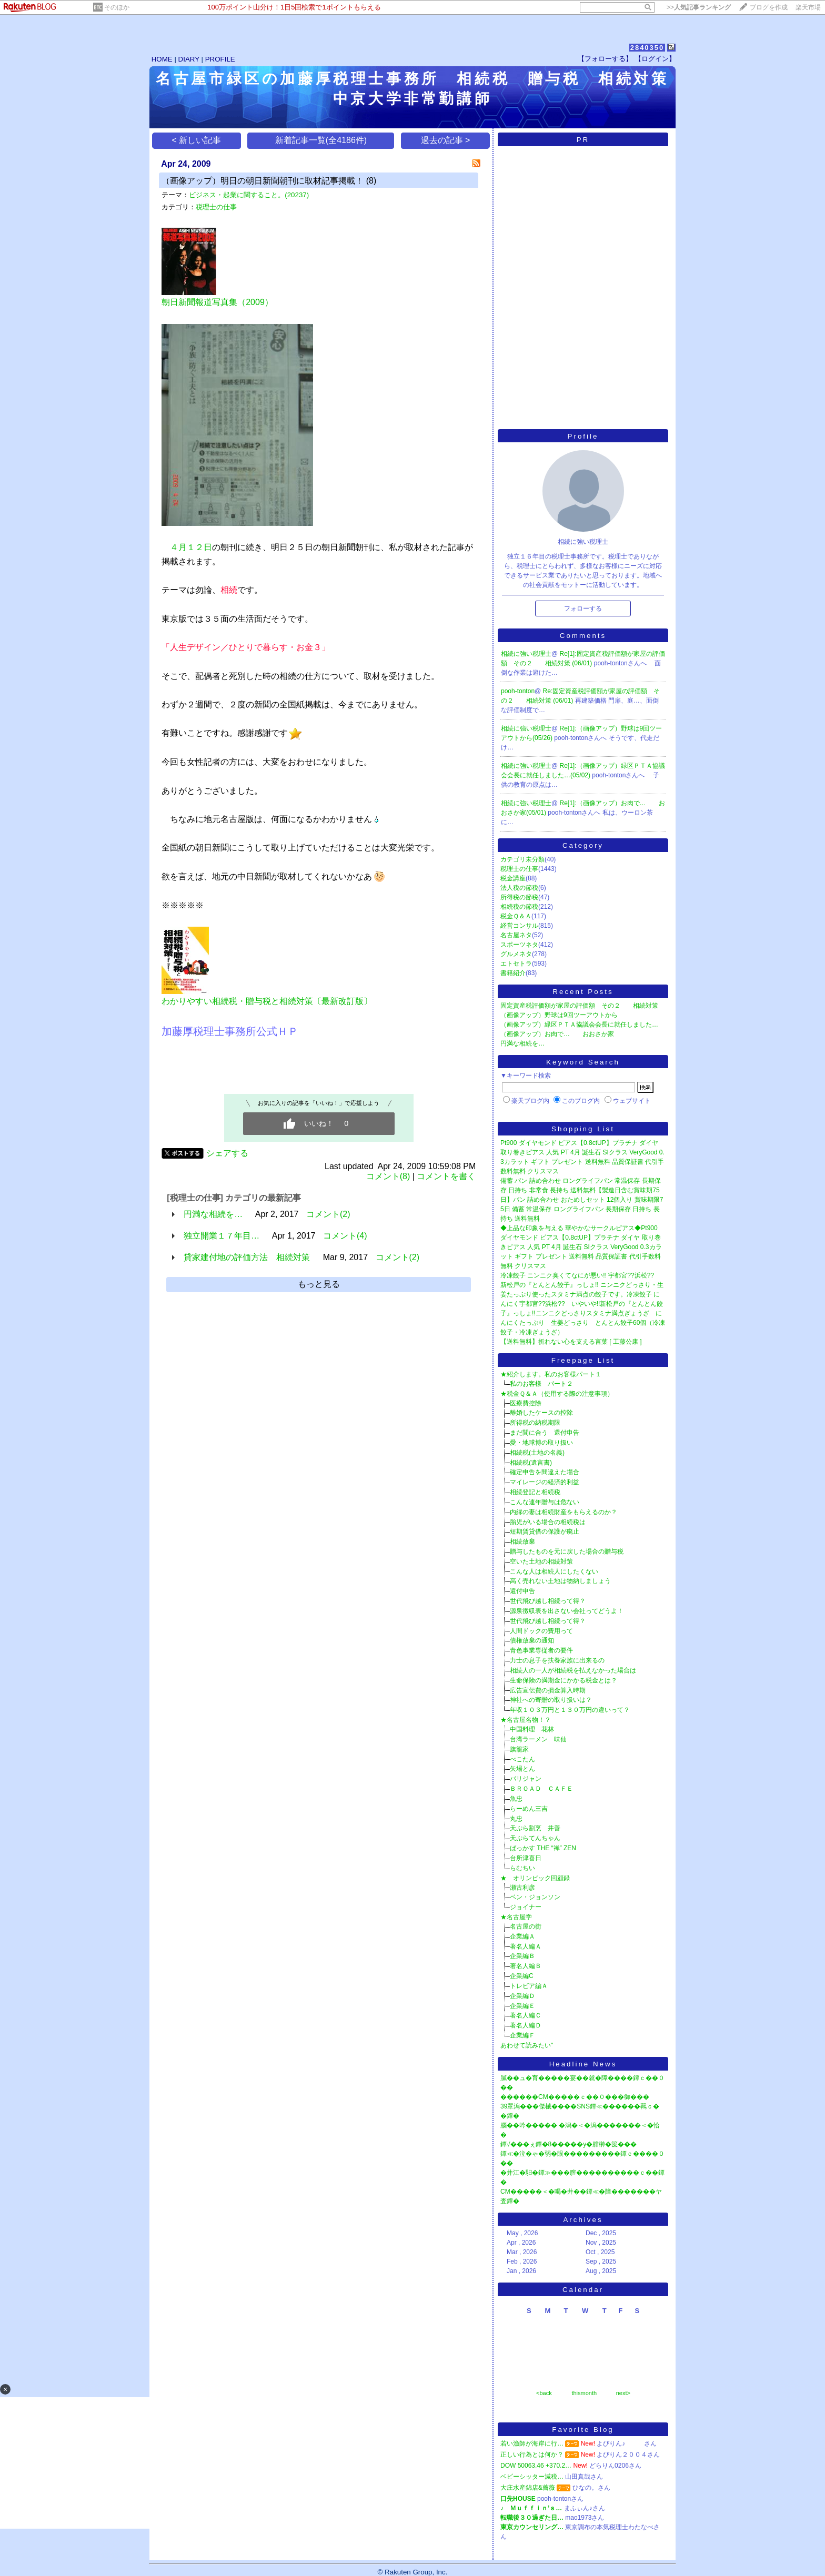  What do you see at coordinates (571, 1341) in the screenshot?
I see `【送料無料】折れない心を支える言葉 [ 工藤公康 ]` at bounding box center [571, 1341].